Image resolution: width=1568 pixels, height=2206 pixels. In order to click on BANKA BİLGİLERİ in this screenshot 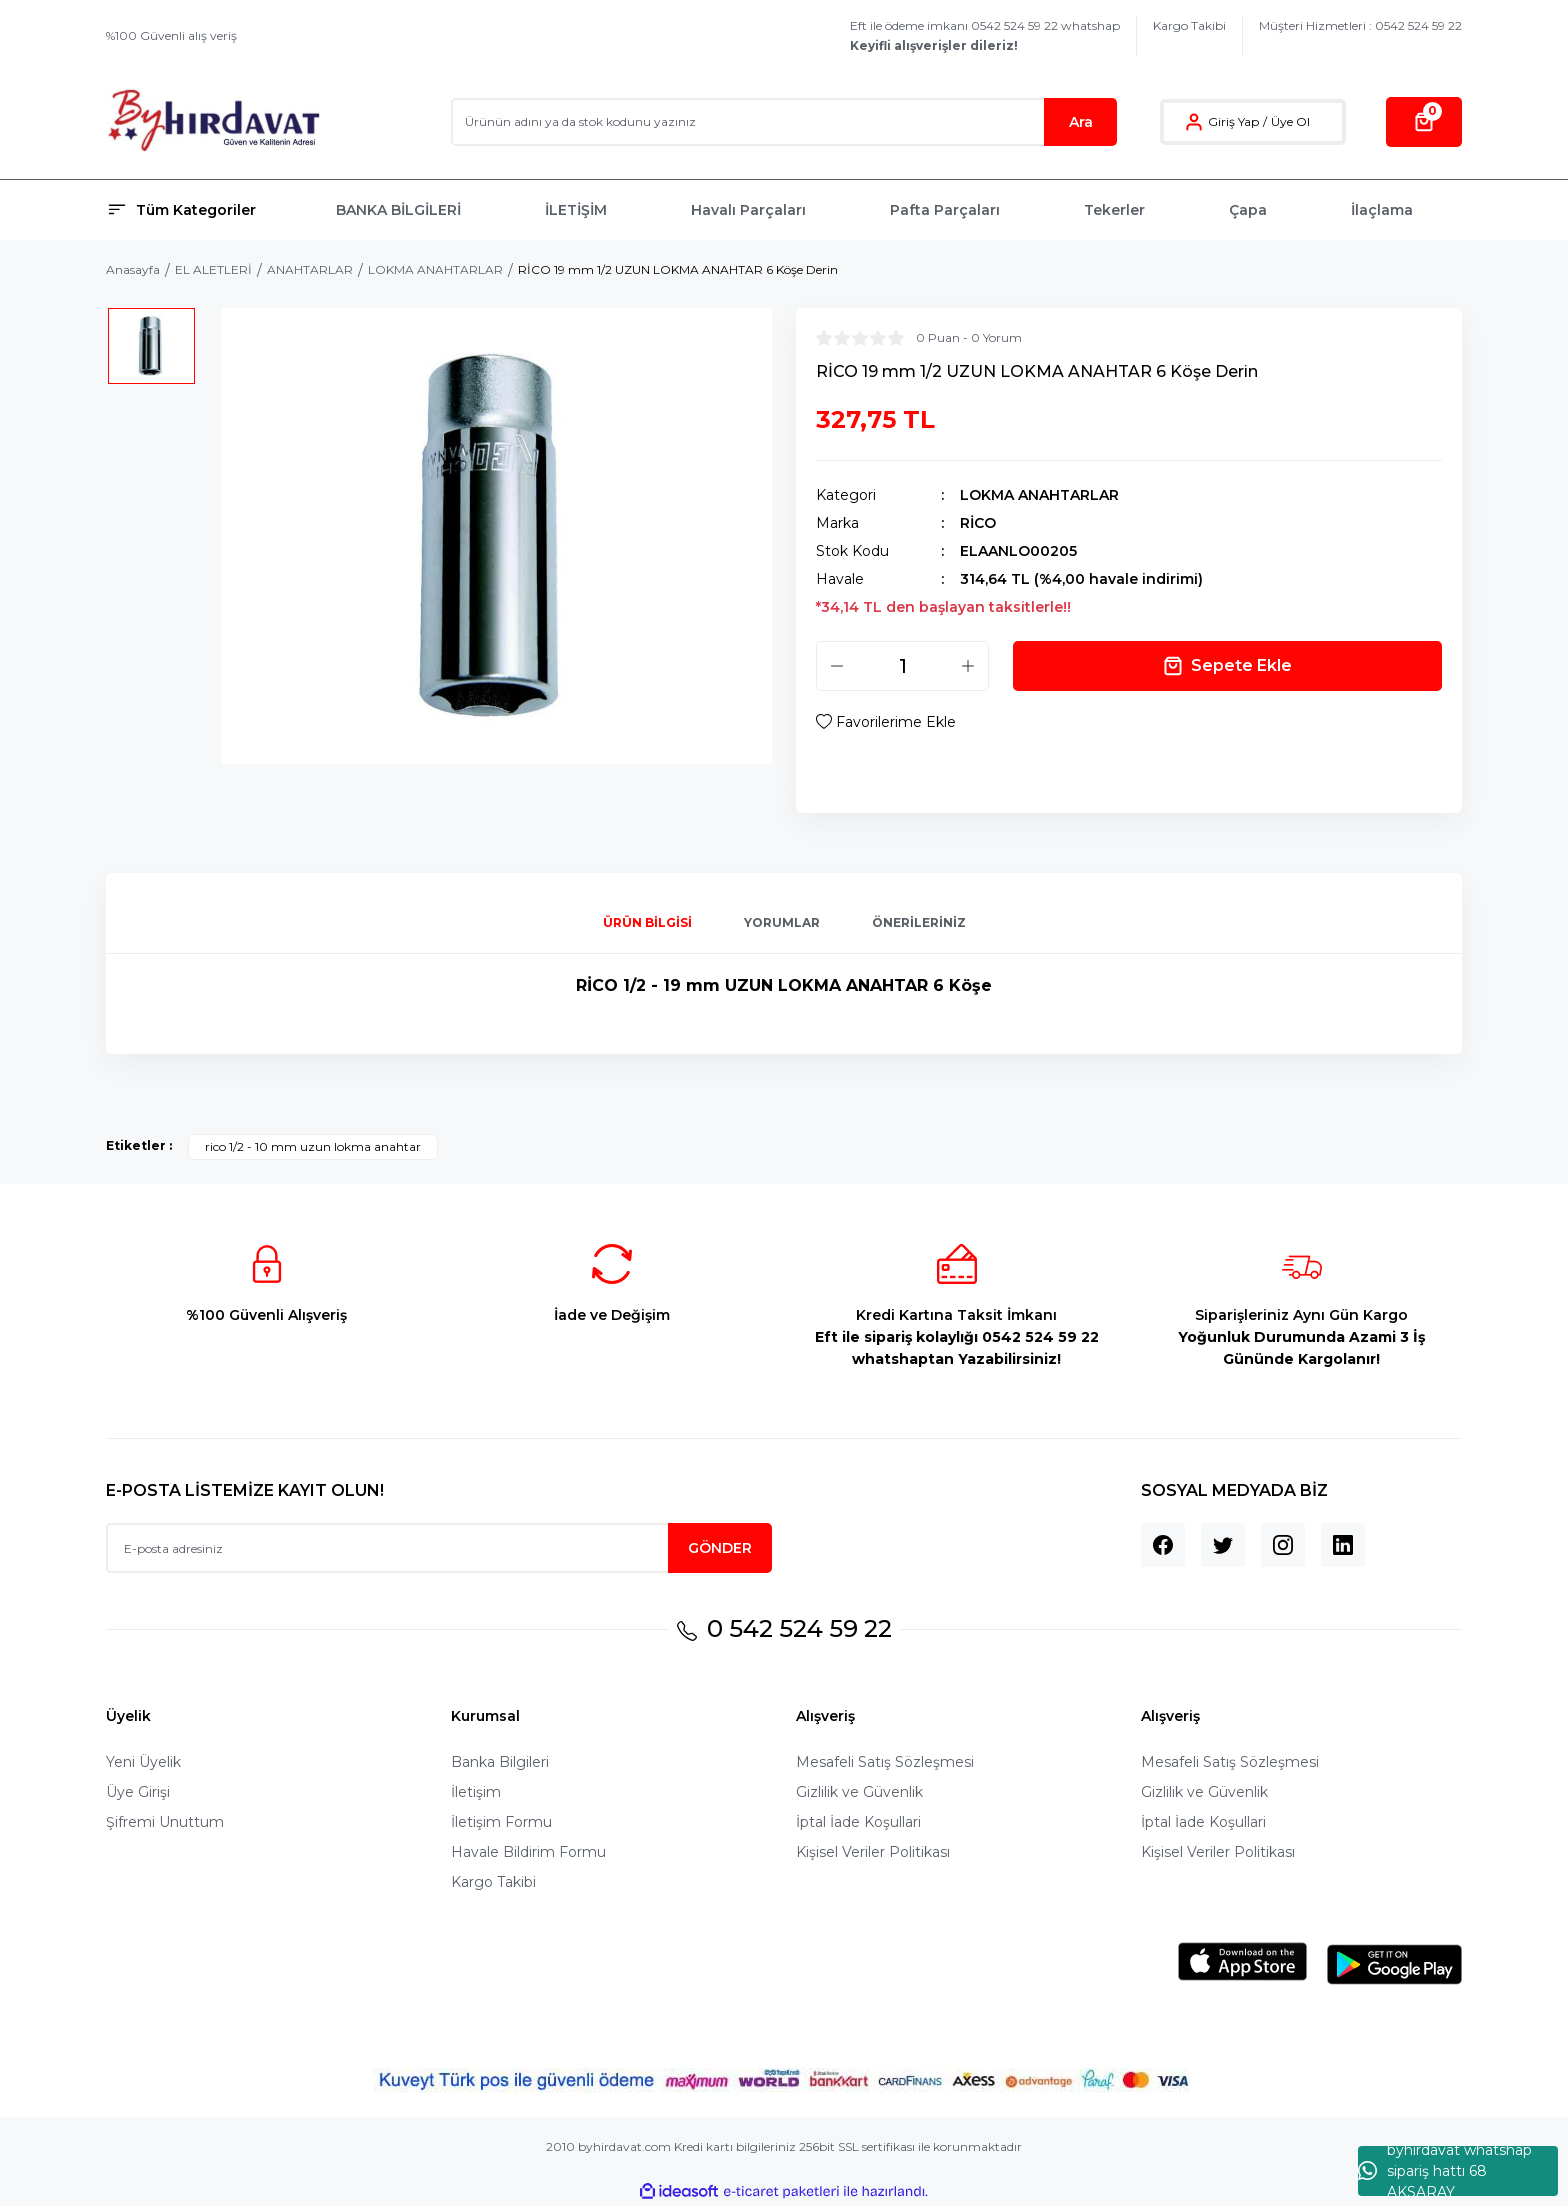, I will do `click(398, 210)`.